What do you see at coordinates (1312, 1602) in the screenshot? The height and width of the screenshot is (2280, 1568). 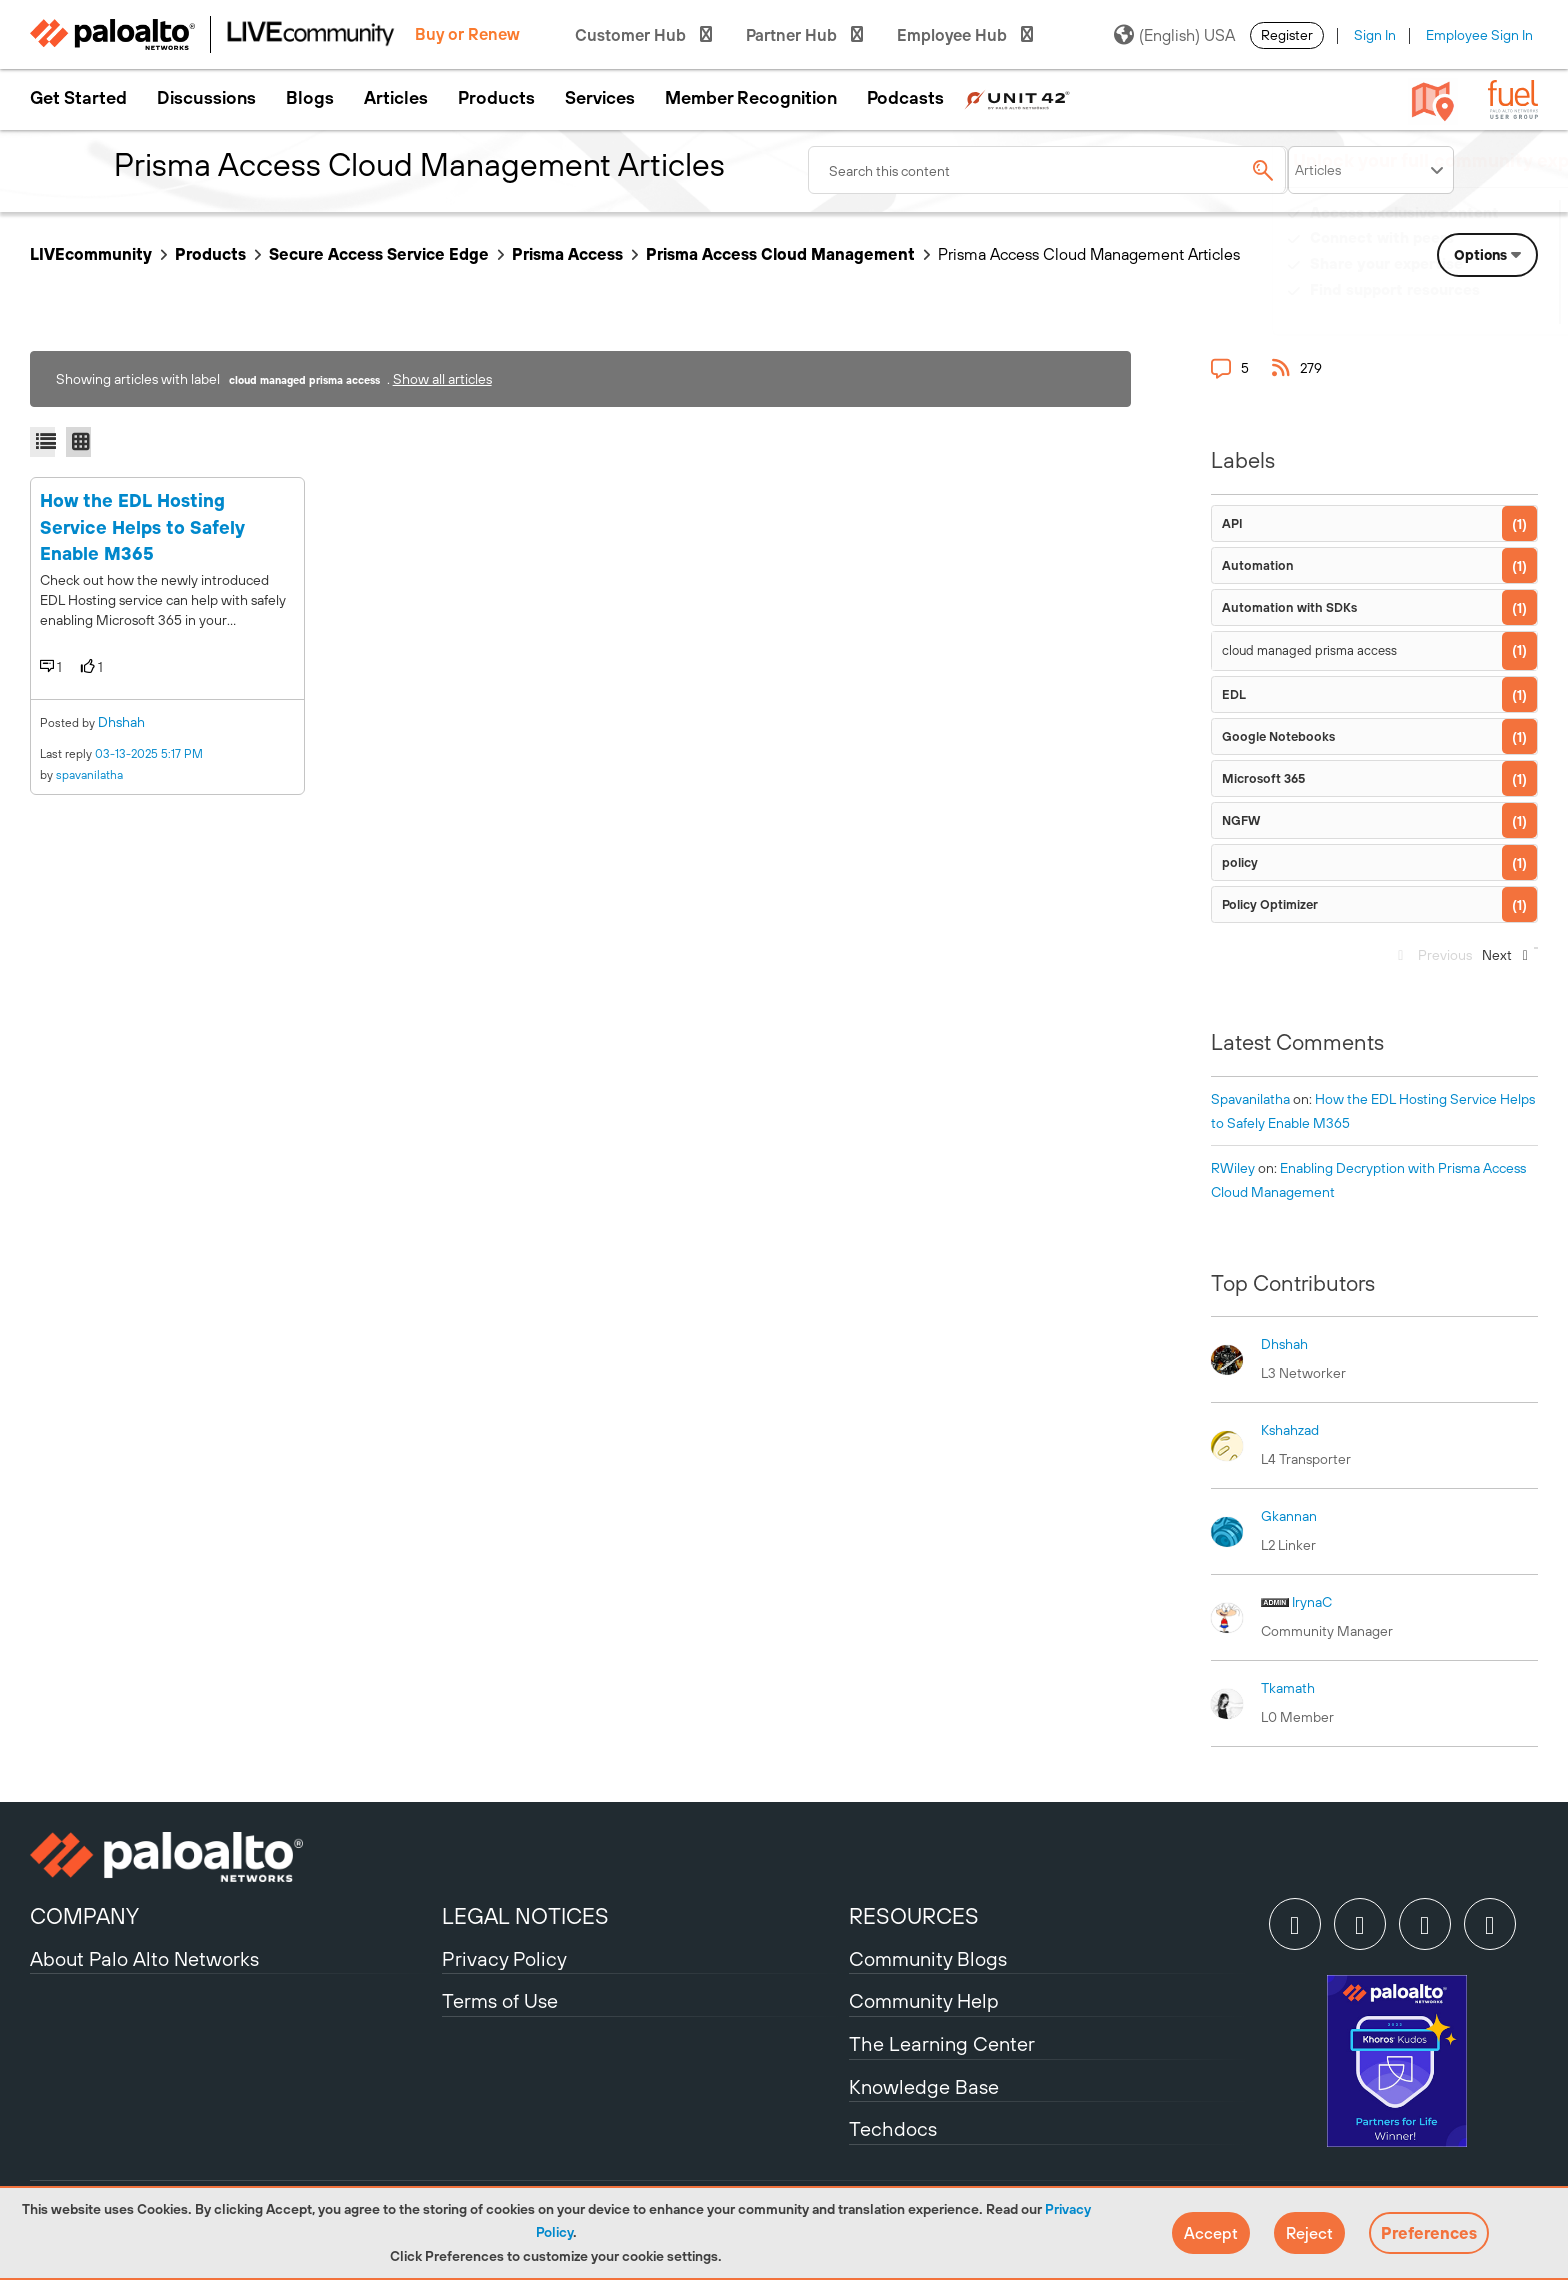 I see `[View Profile of IrynaC]` at bounding box center [1312, 1602].